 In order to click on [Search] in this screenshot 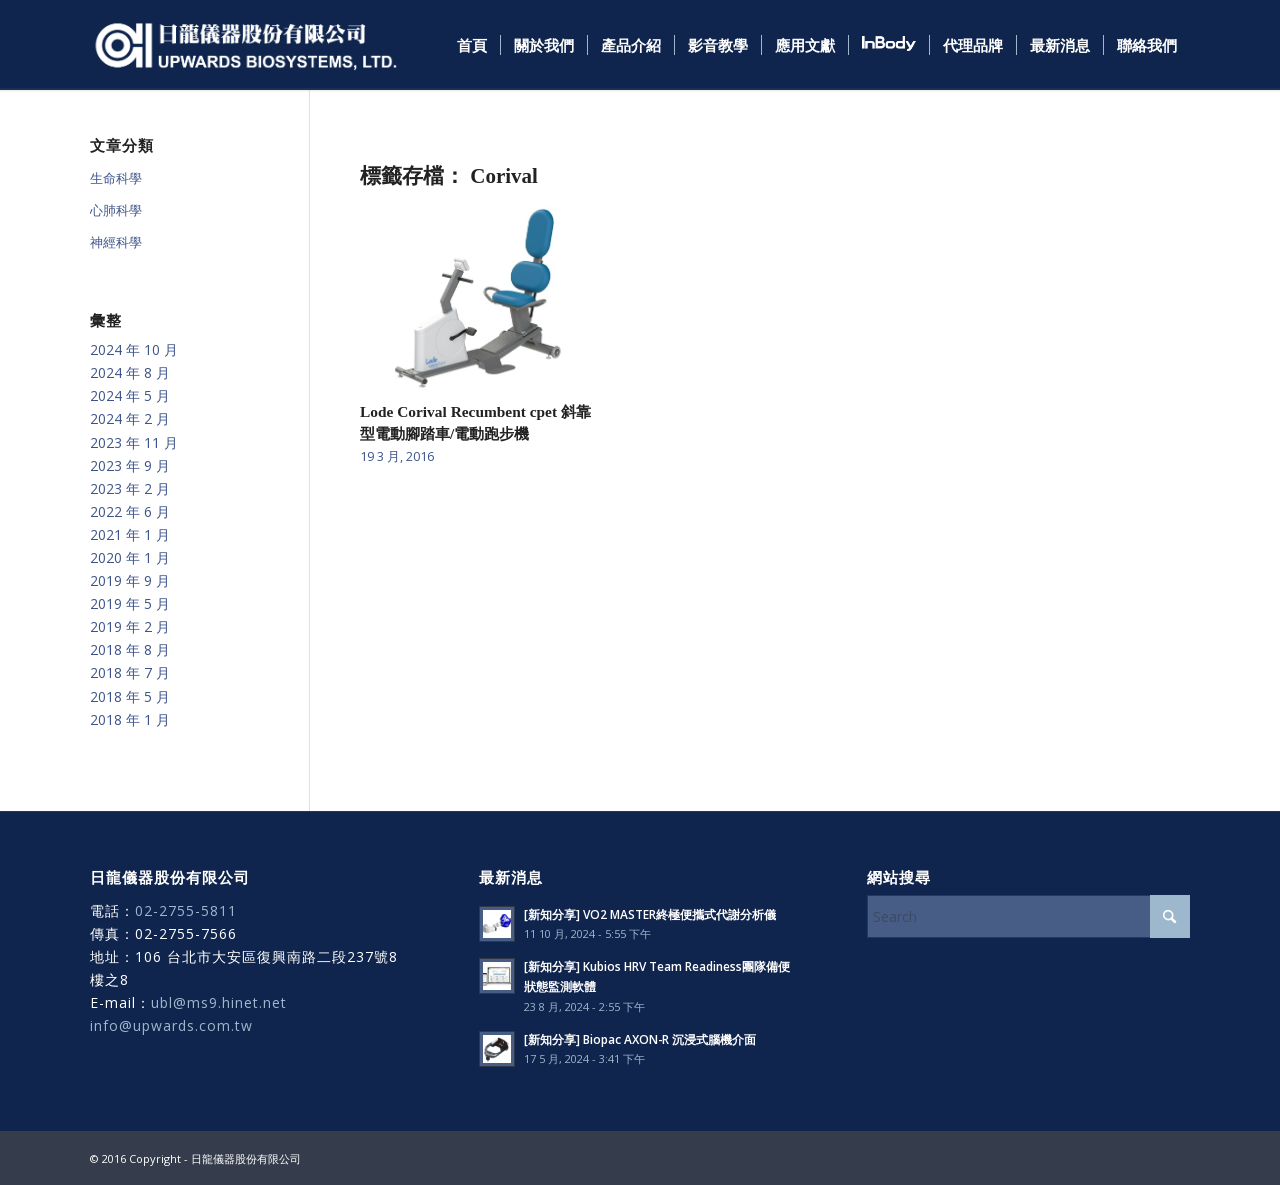, I will do `click(1028, 916)`.